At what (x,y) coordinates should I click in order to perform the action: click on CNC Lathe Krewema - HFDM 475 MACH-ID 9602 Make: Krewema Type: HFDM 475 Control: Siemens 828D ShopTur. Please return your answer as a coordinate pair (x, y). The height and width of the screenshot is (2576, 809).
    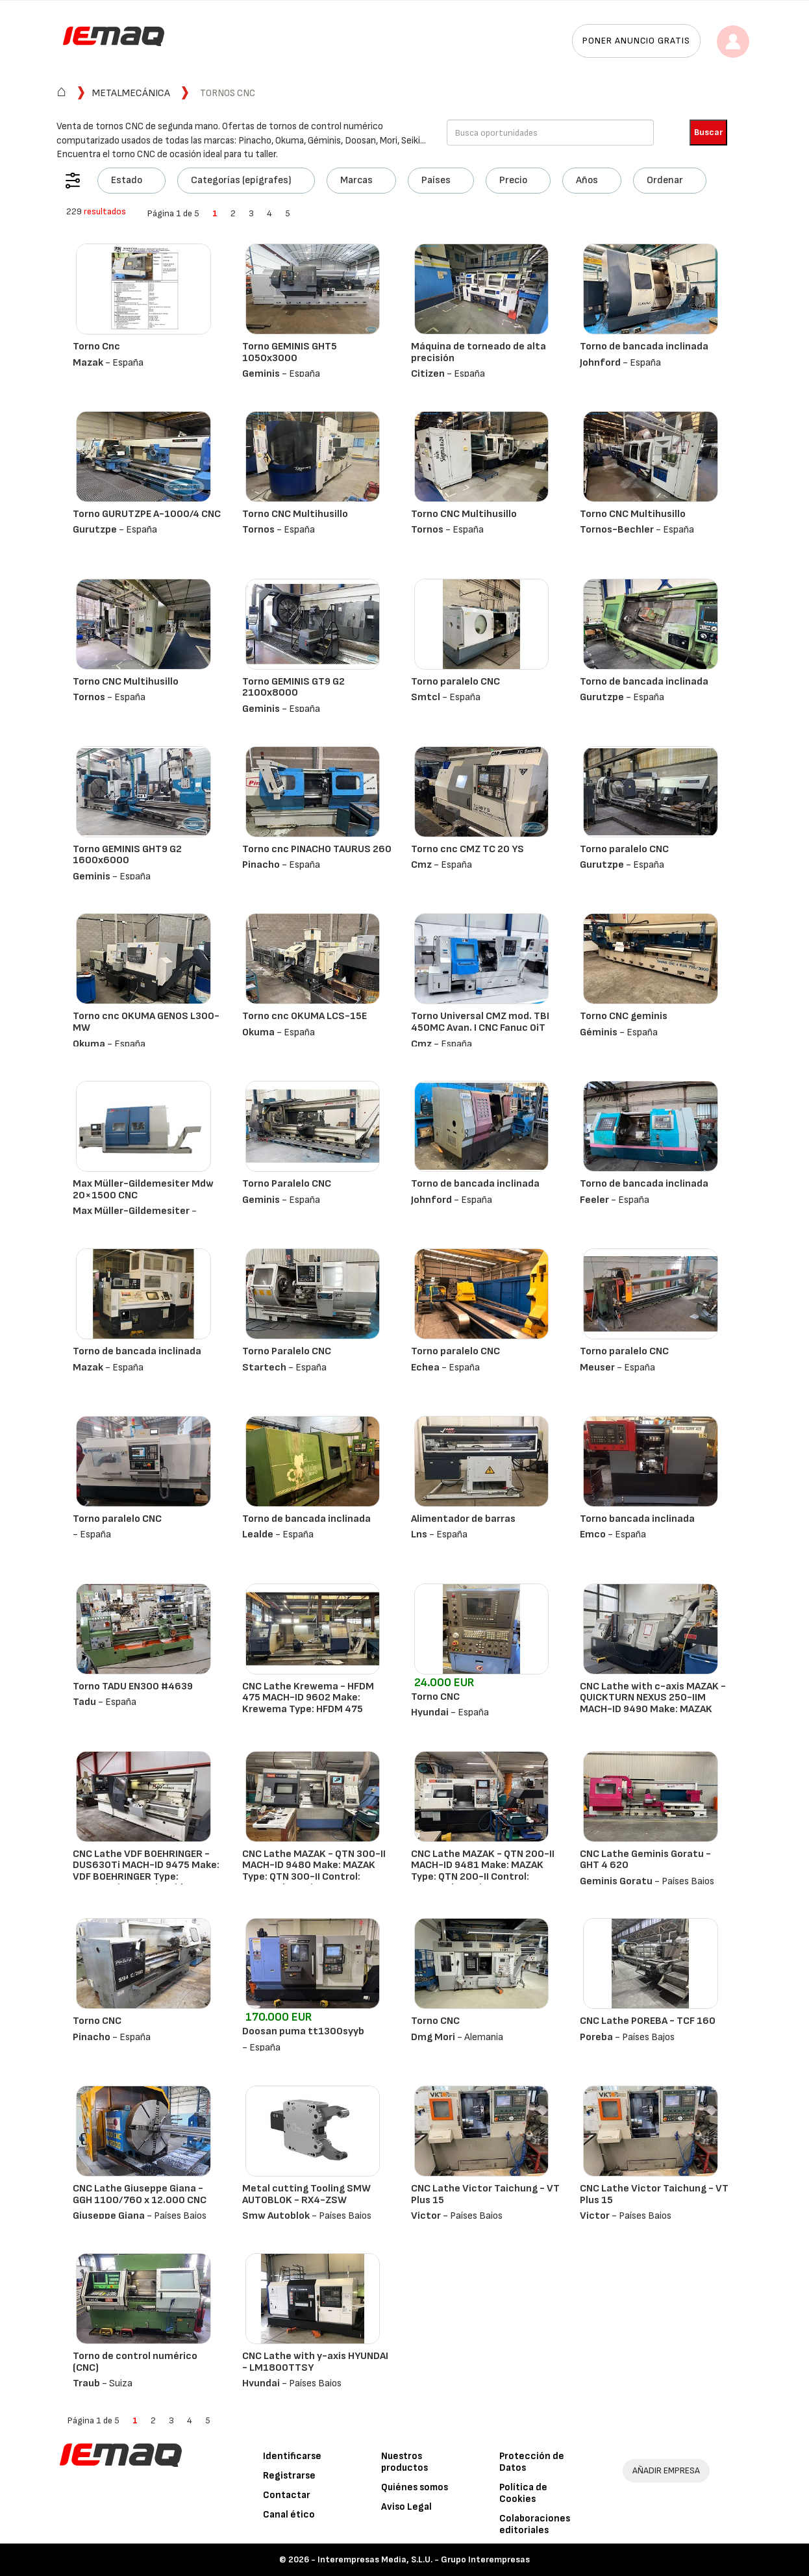
    Looking at the image, I should click on (308, 1709).